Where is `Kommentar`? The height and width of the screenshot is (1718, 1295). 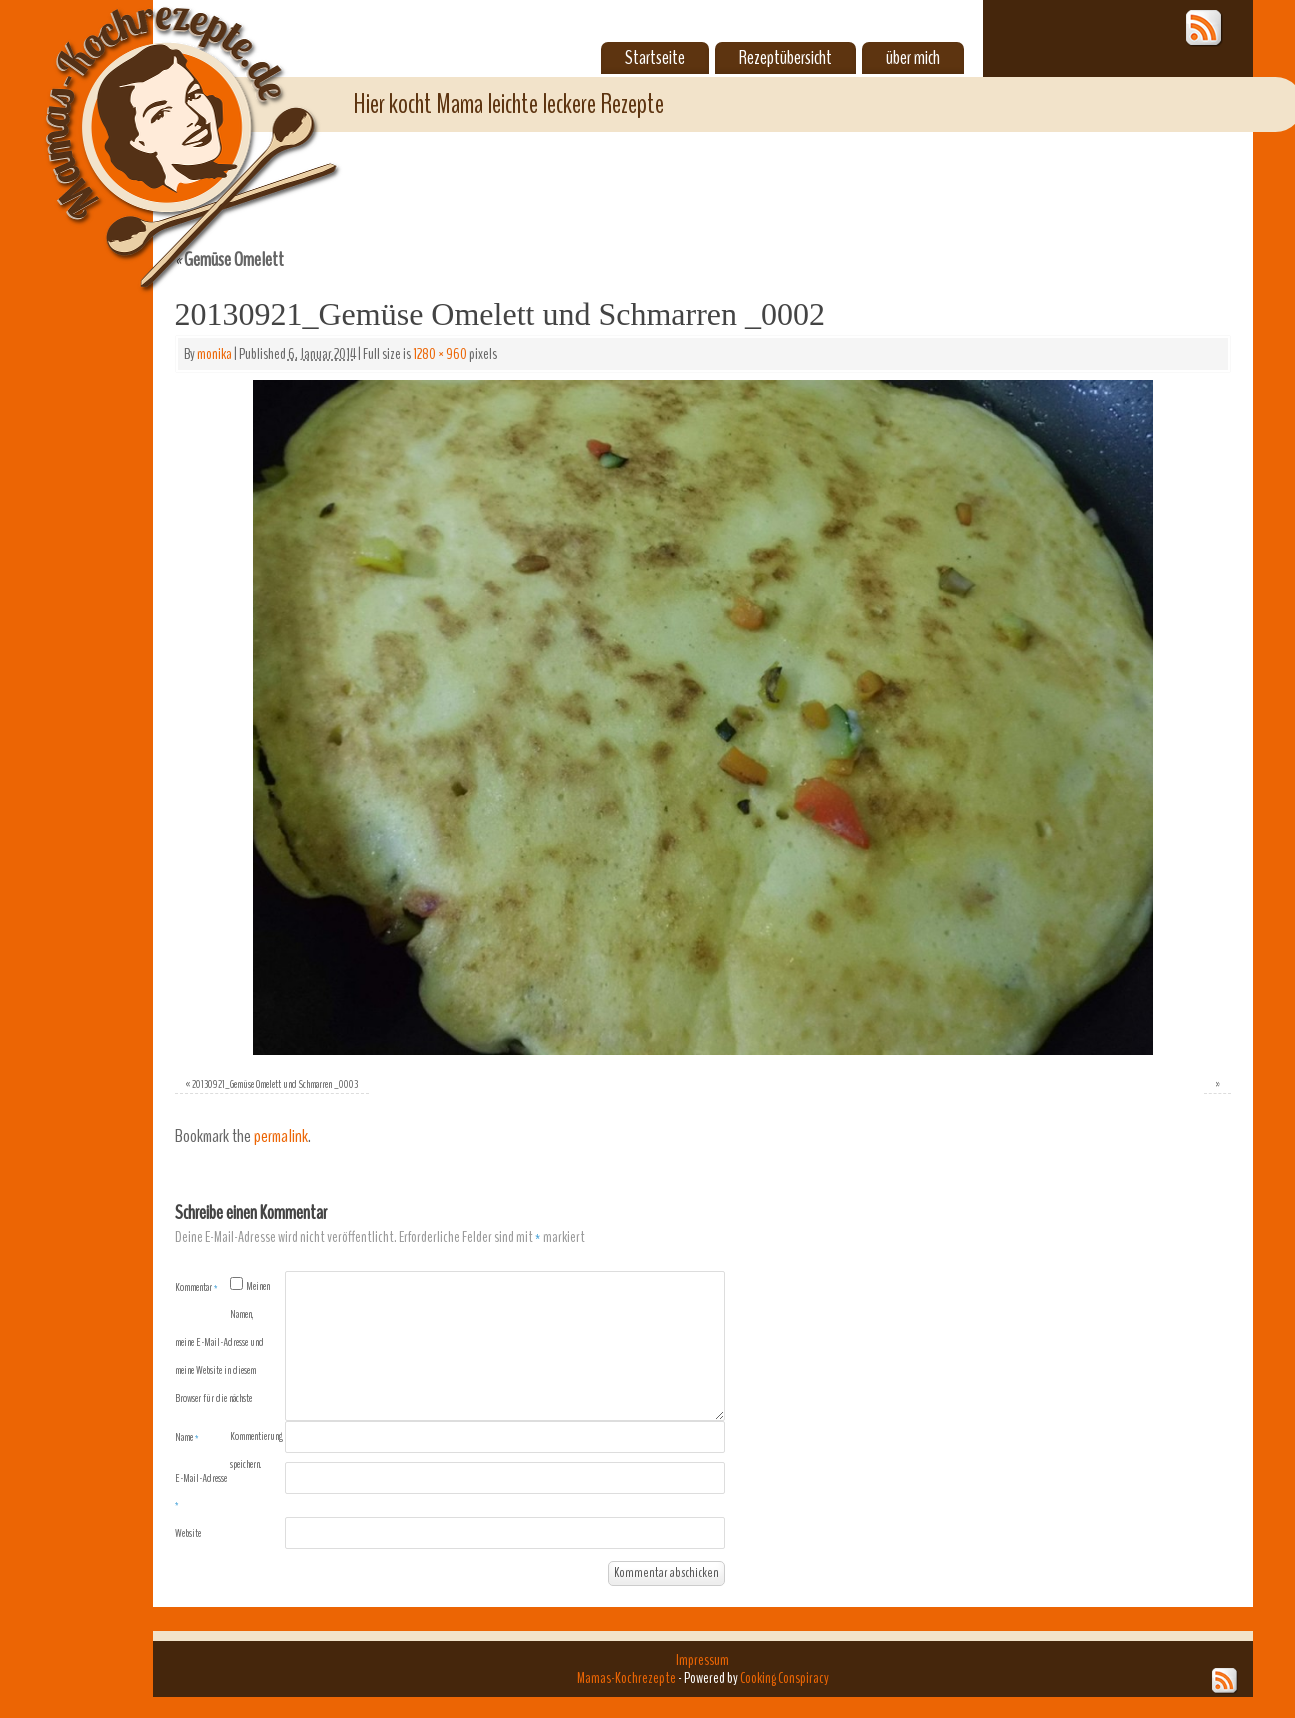 Kommentar is located at coordinates (196, 1287).